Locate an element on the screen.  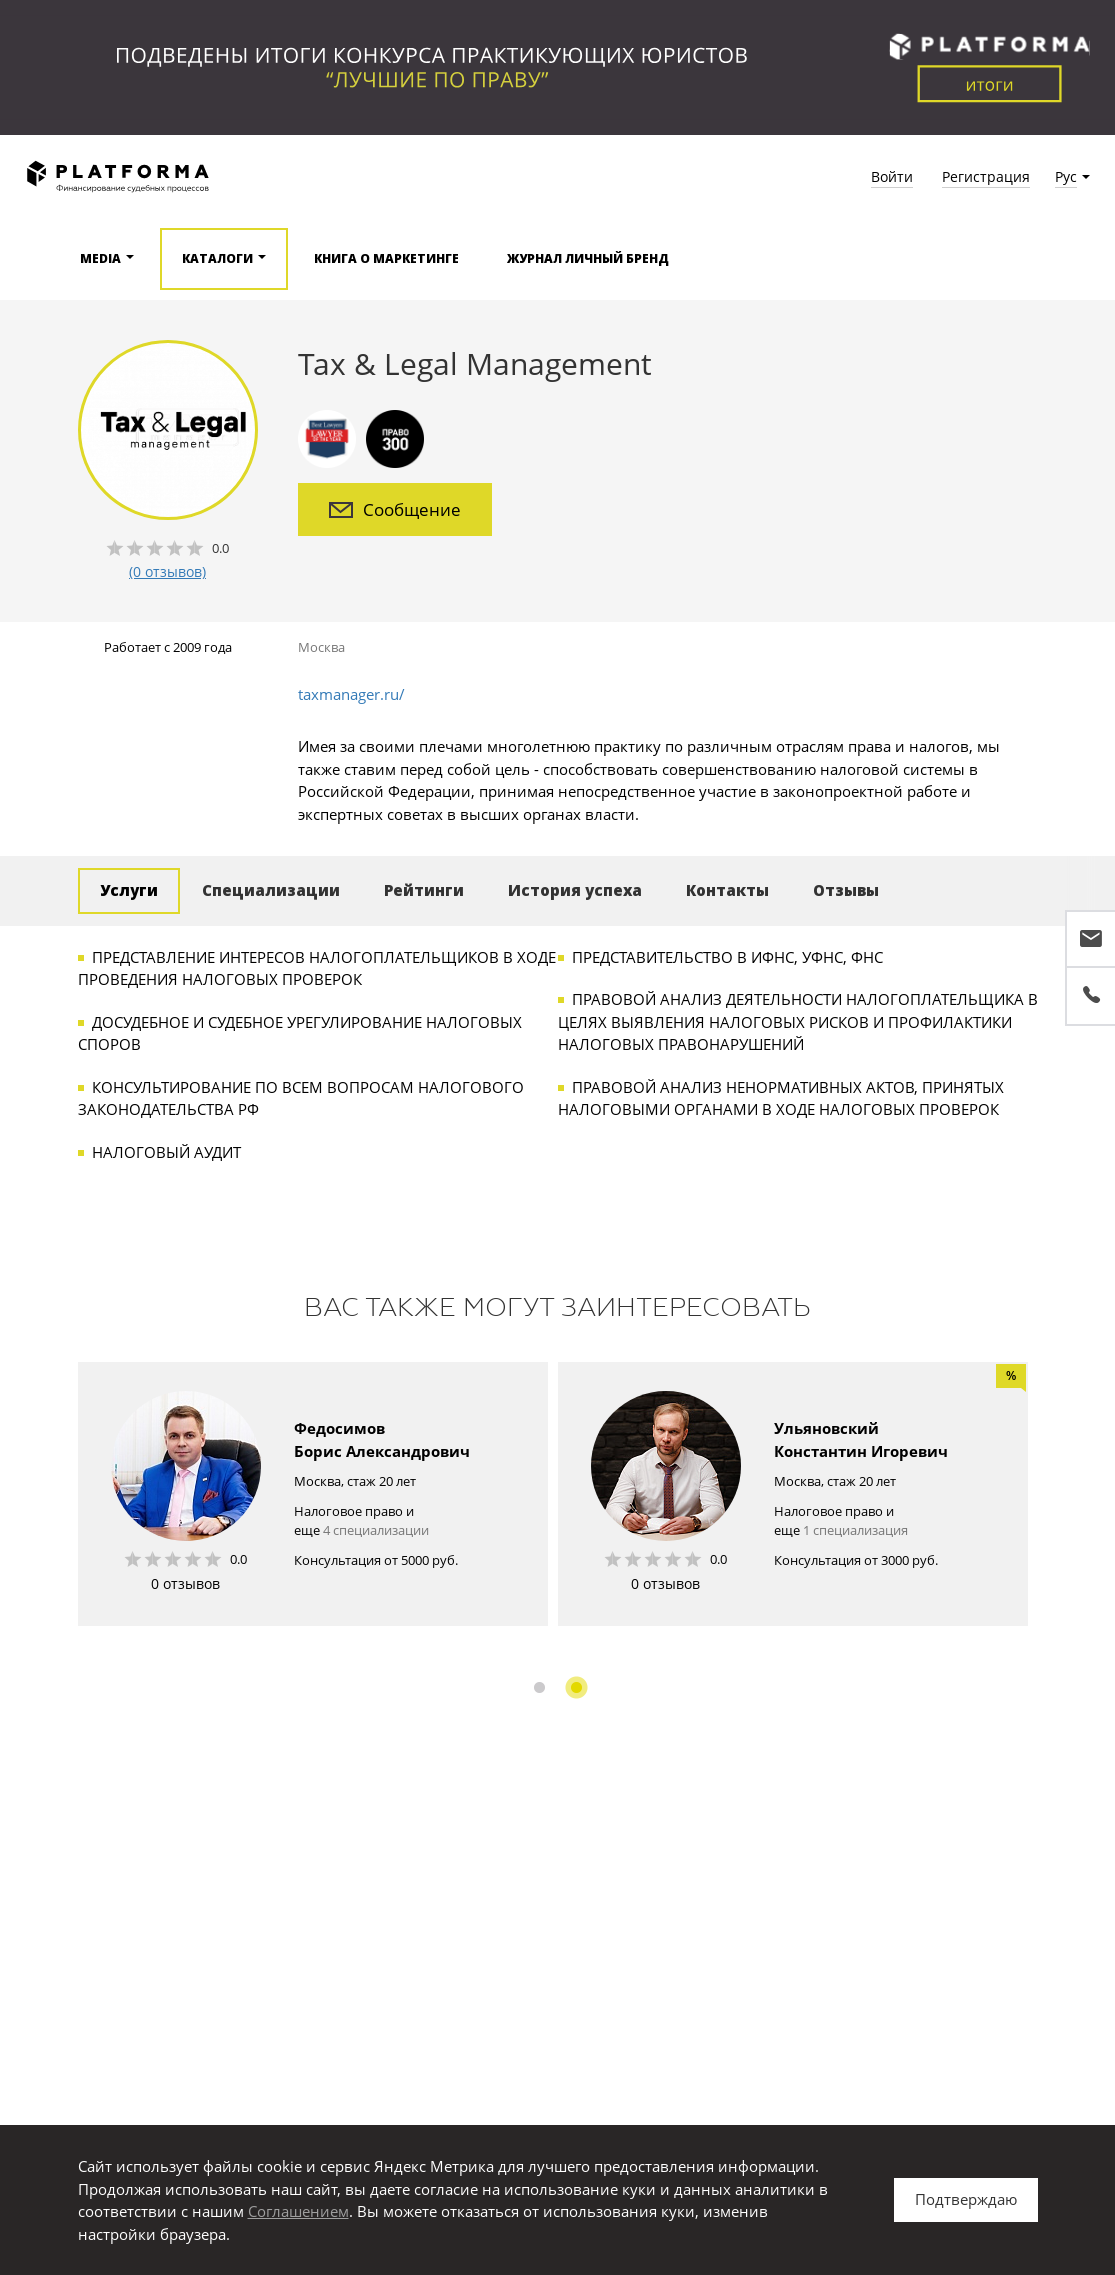
Москва is located at coordinates (321, 647).